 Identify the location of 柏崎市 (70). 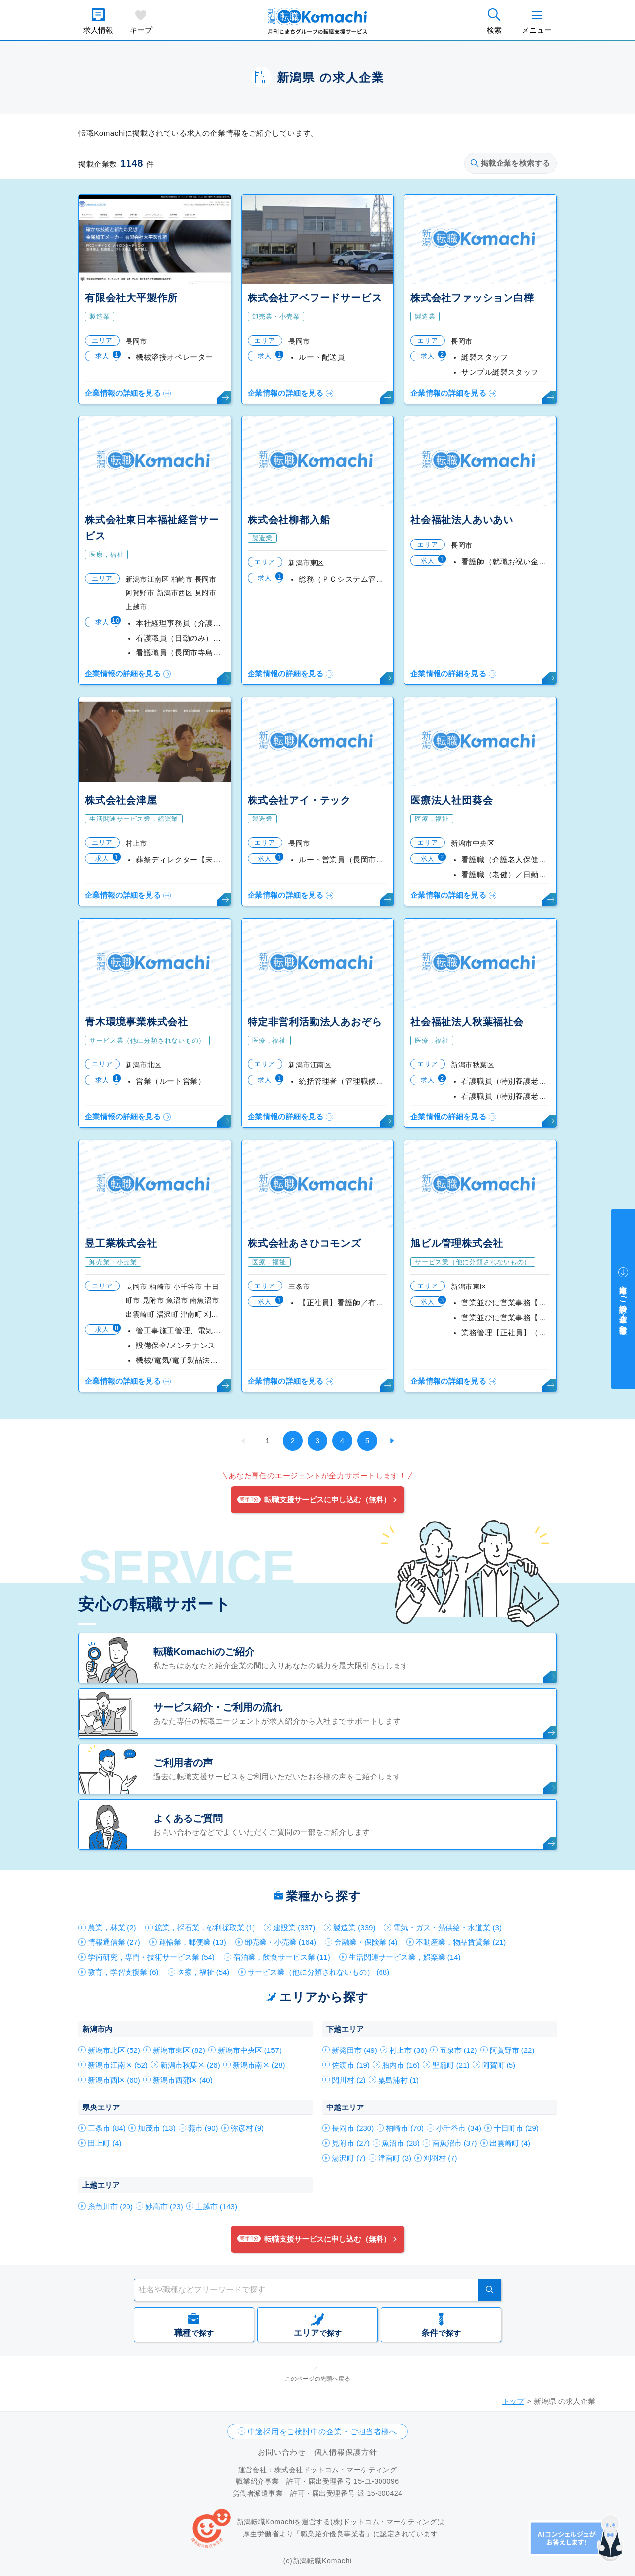
(405, 2128).